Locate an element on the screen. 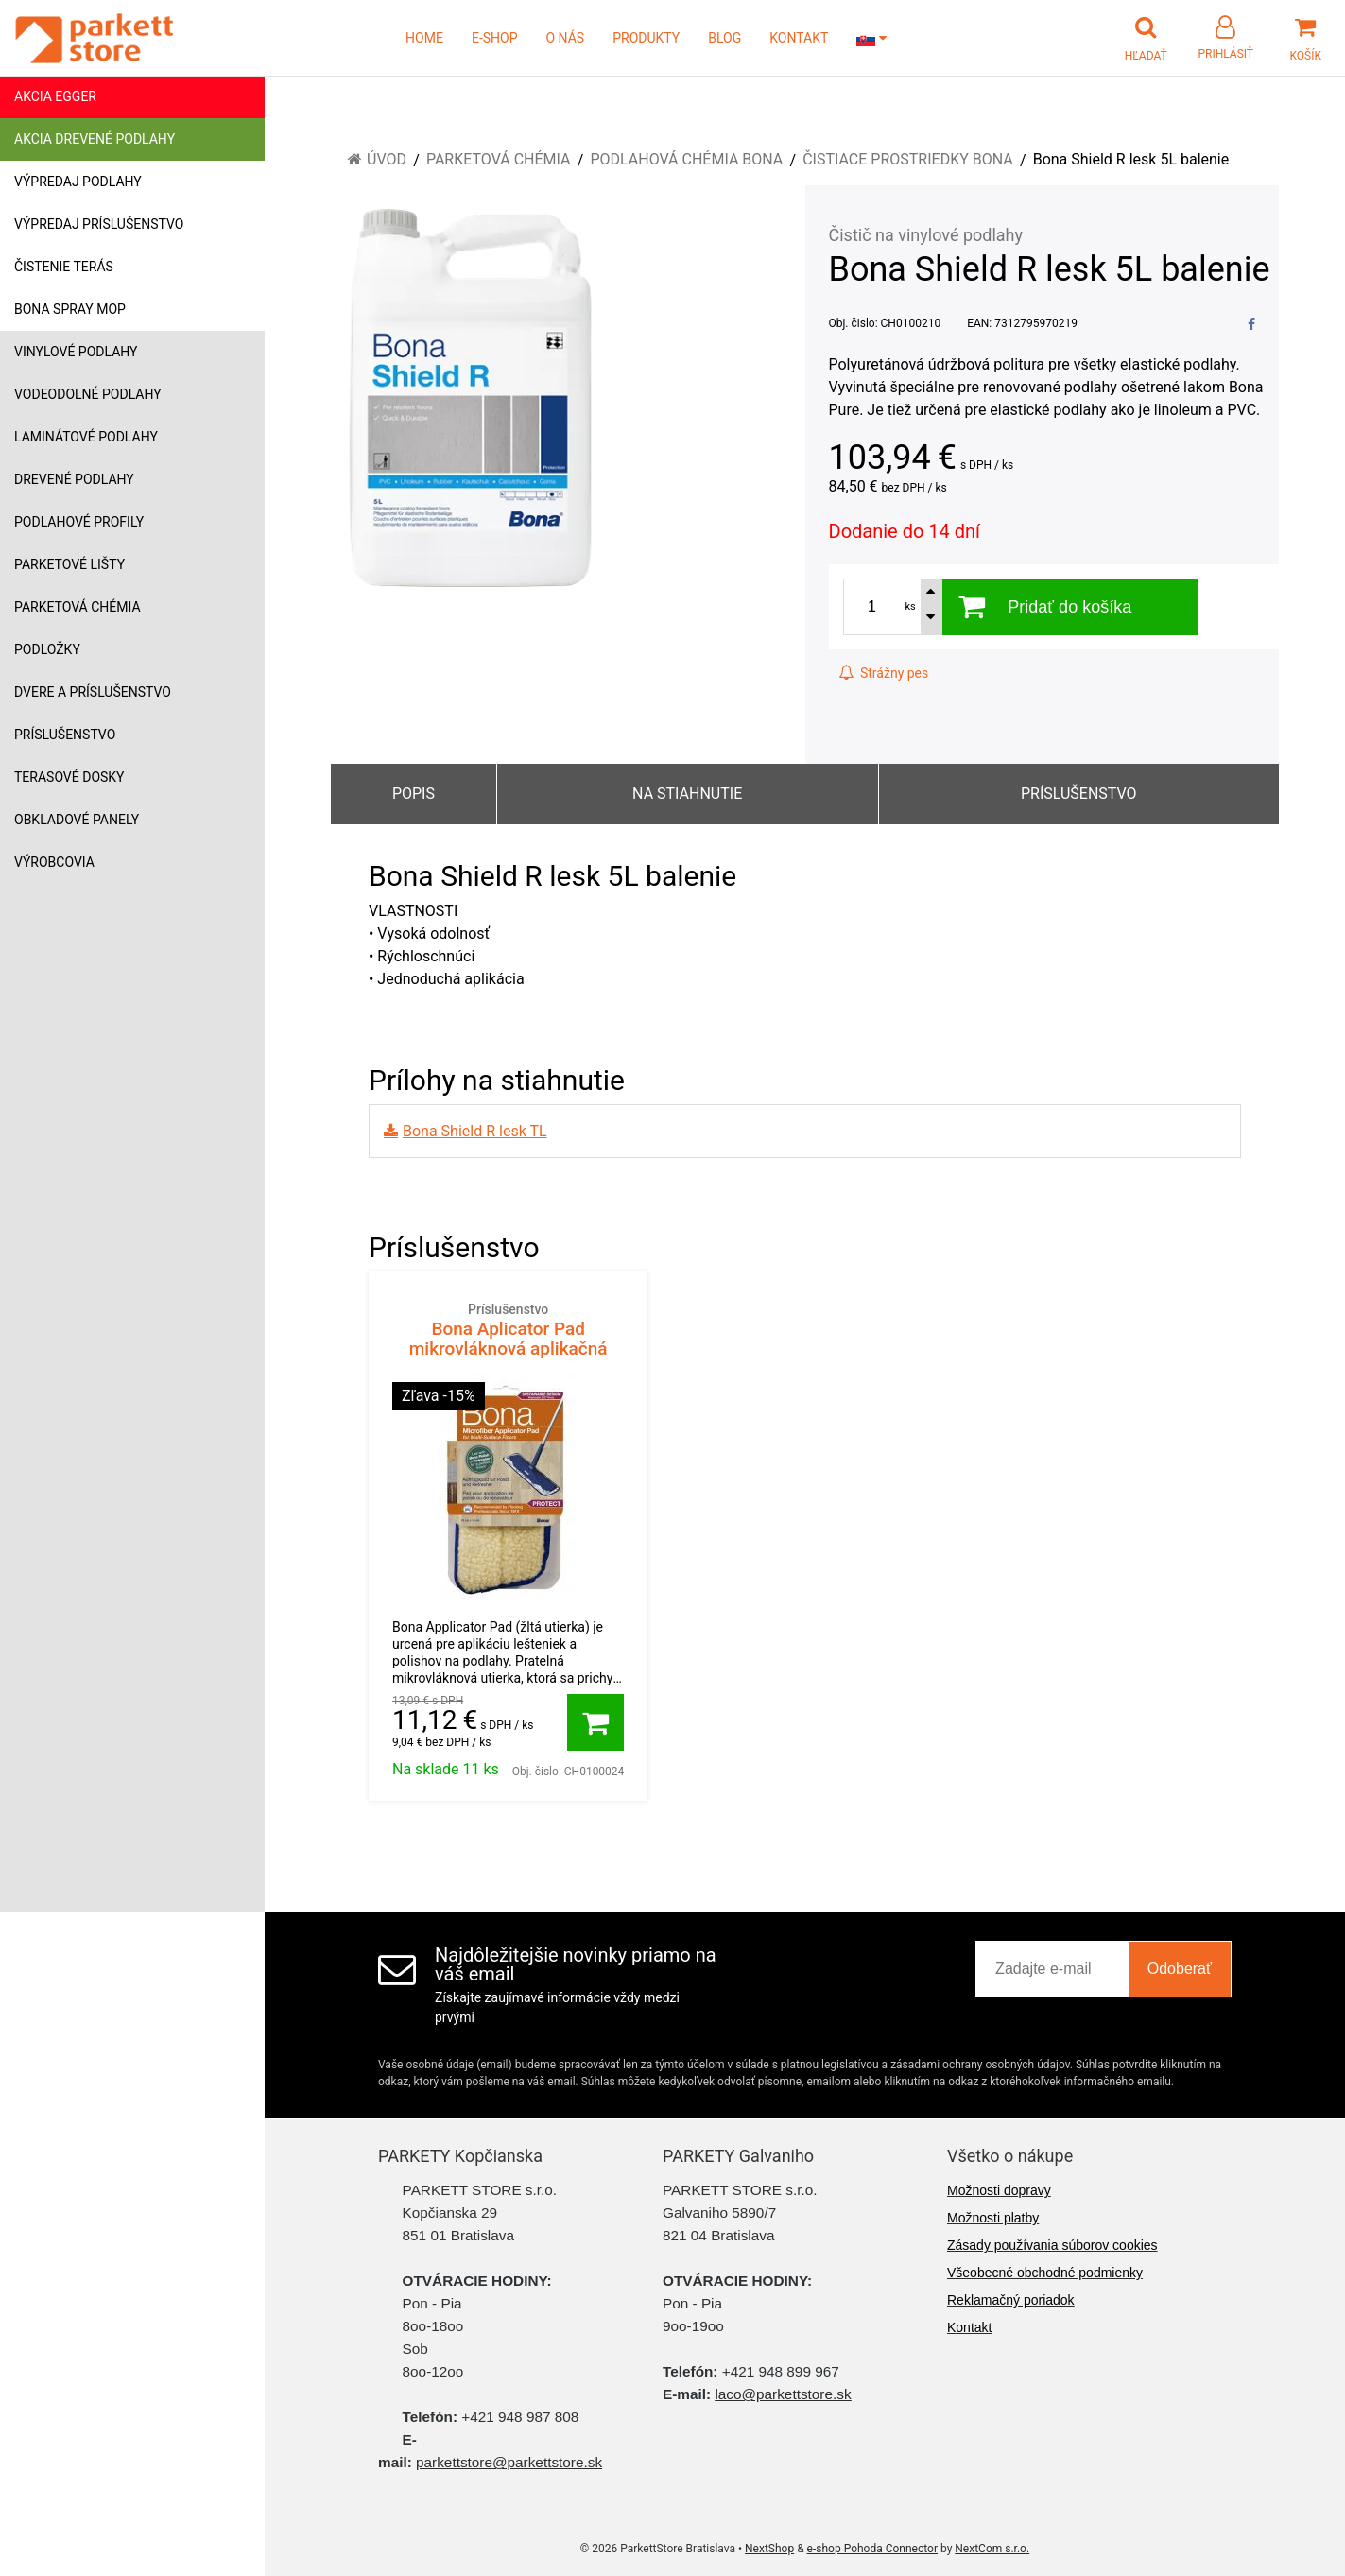 The image size is (1345, 2576). NextCom s.r.o. is located at coordinates (992, 2548).